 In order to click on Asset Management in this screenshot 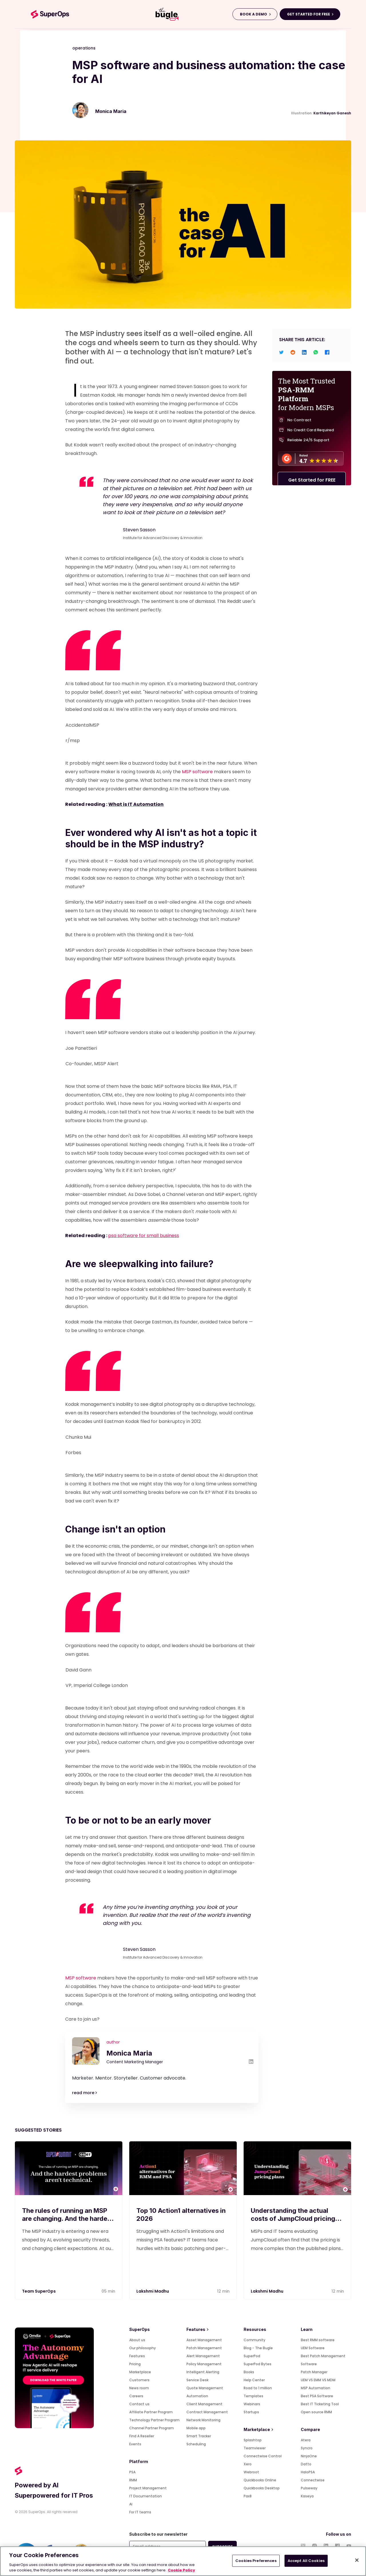, I will do `click(204, 2340)`.